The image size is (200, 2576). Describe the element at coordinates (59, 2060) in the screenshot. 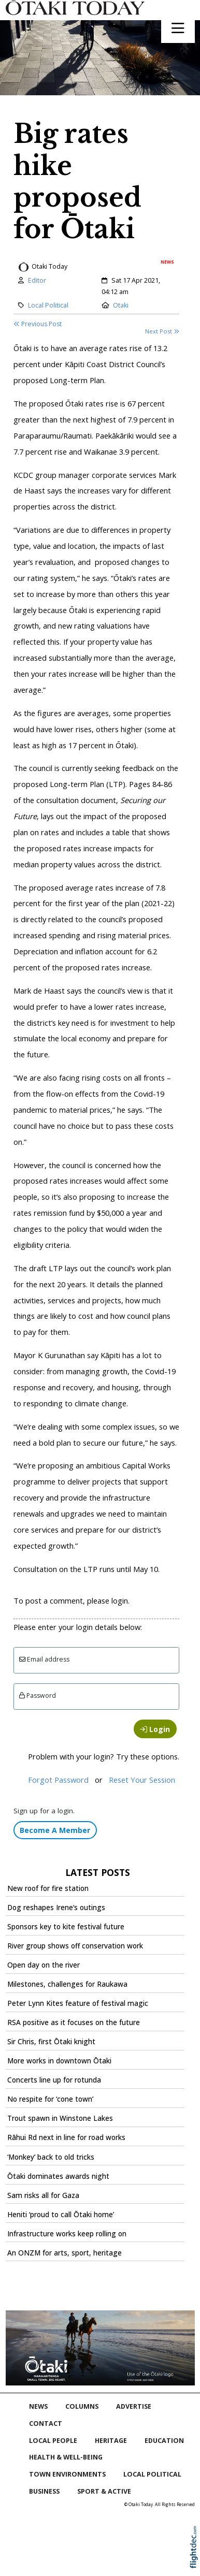

I see `More works in downtown Ōtaki` at that location.